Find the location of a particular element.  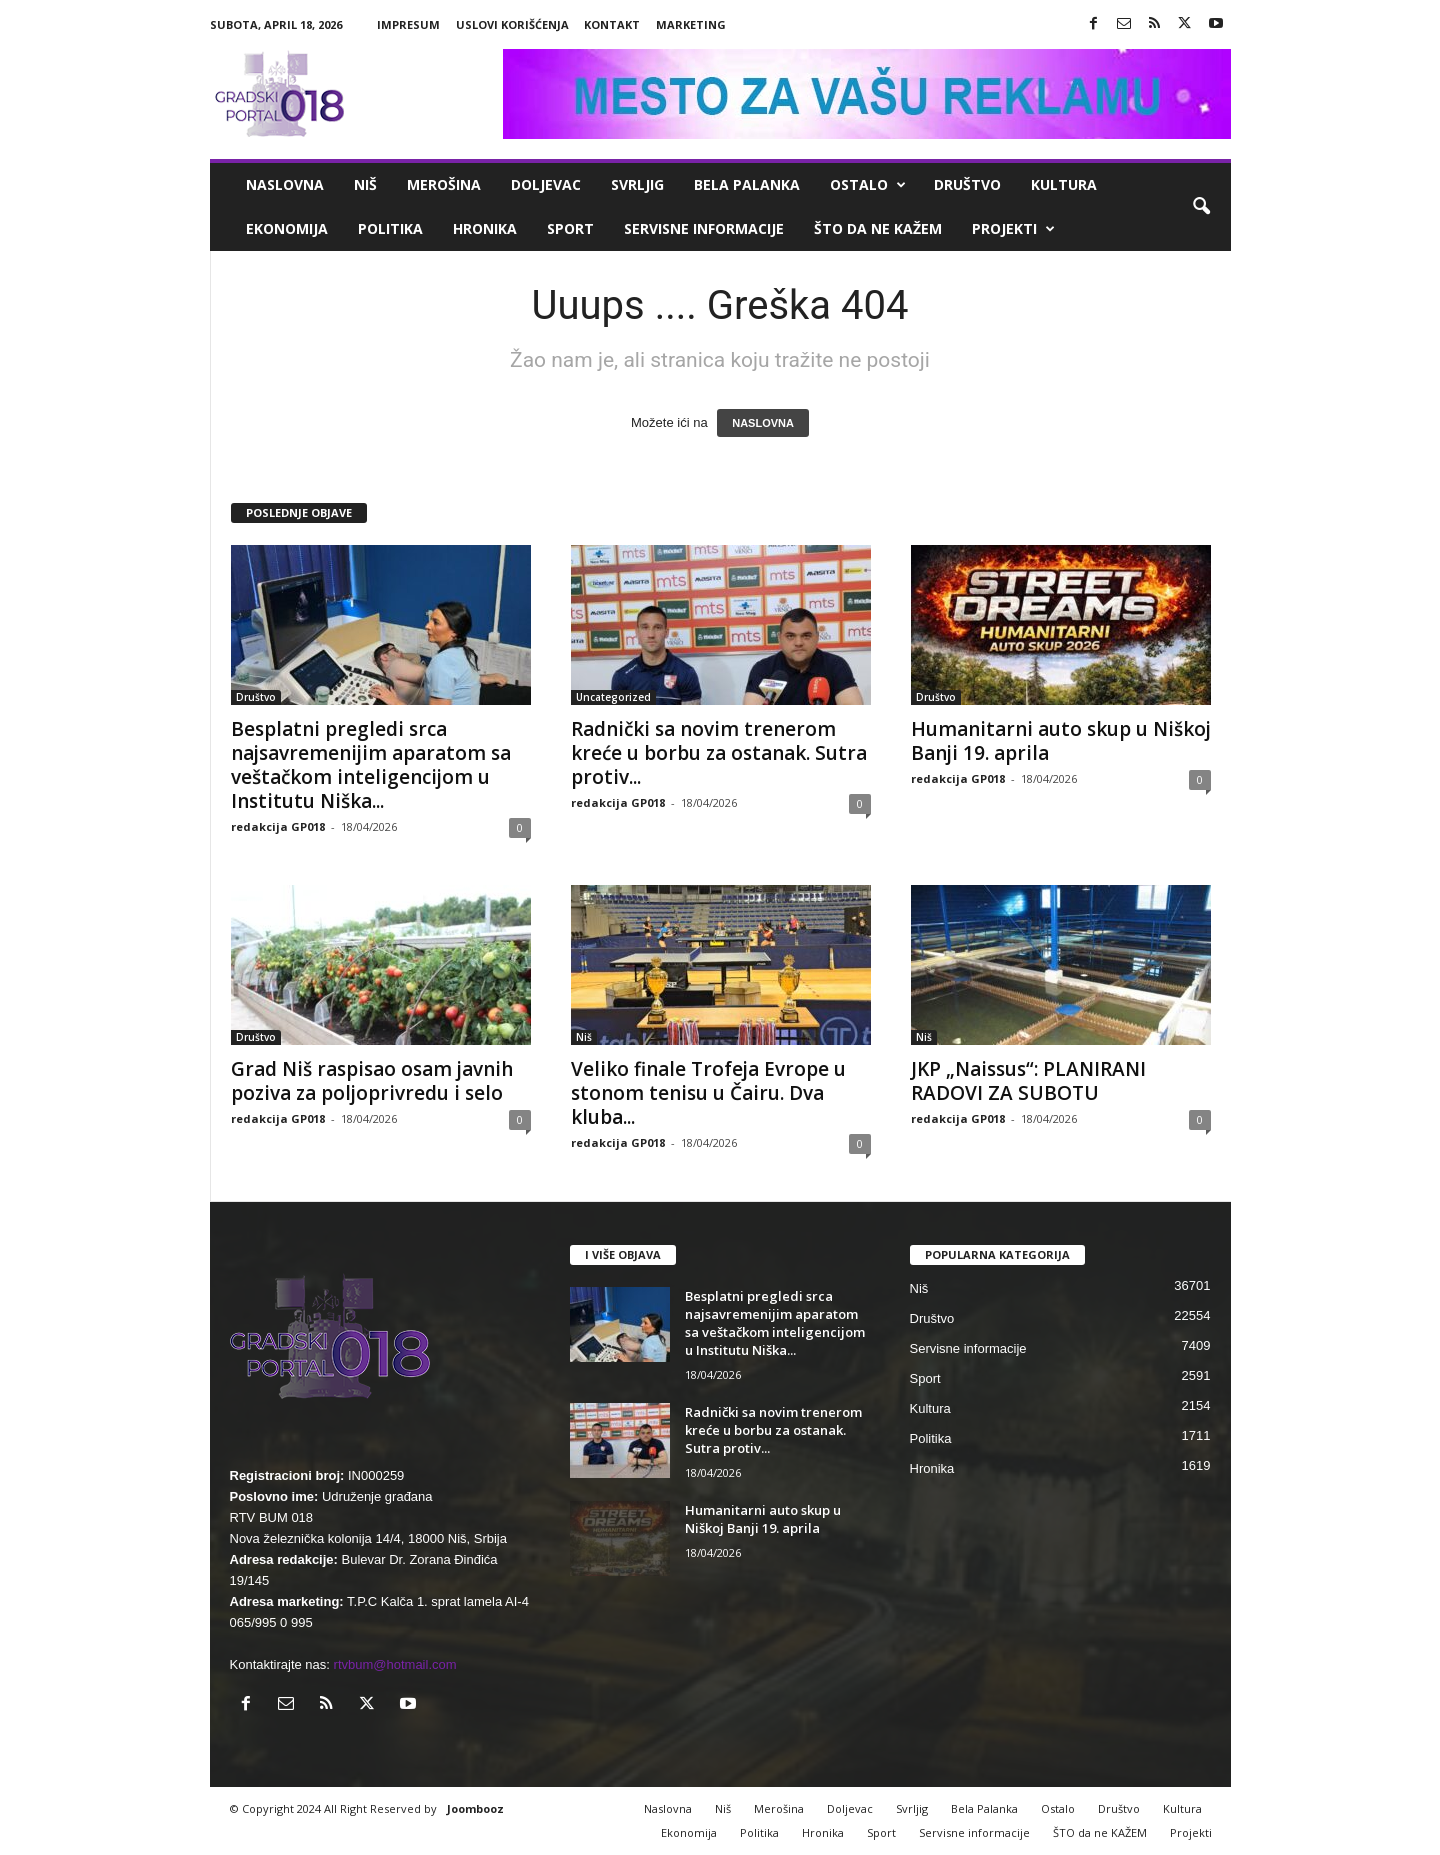

Sport is located at coordinates (570, 228).